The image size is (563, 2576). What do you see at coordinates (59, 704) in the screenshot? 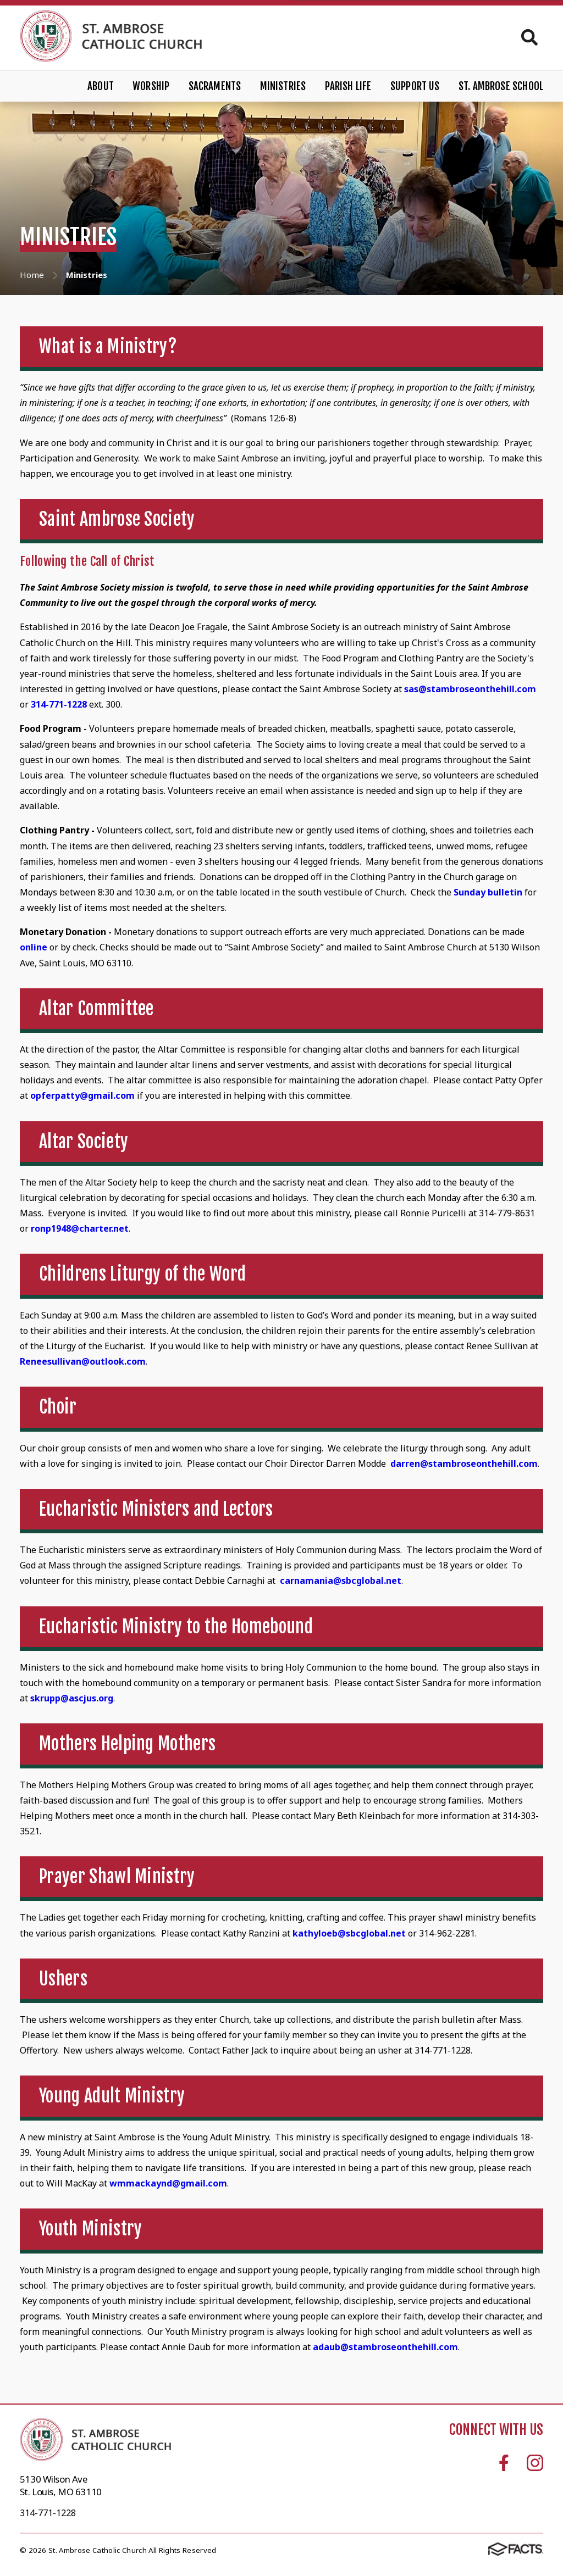
I see `314-771-1228` at bounding box center [59, 704].